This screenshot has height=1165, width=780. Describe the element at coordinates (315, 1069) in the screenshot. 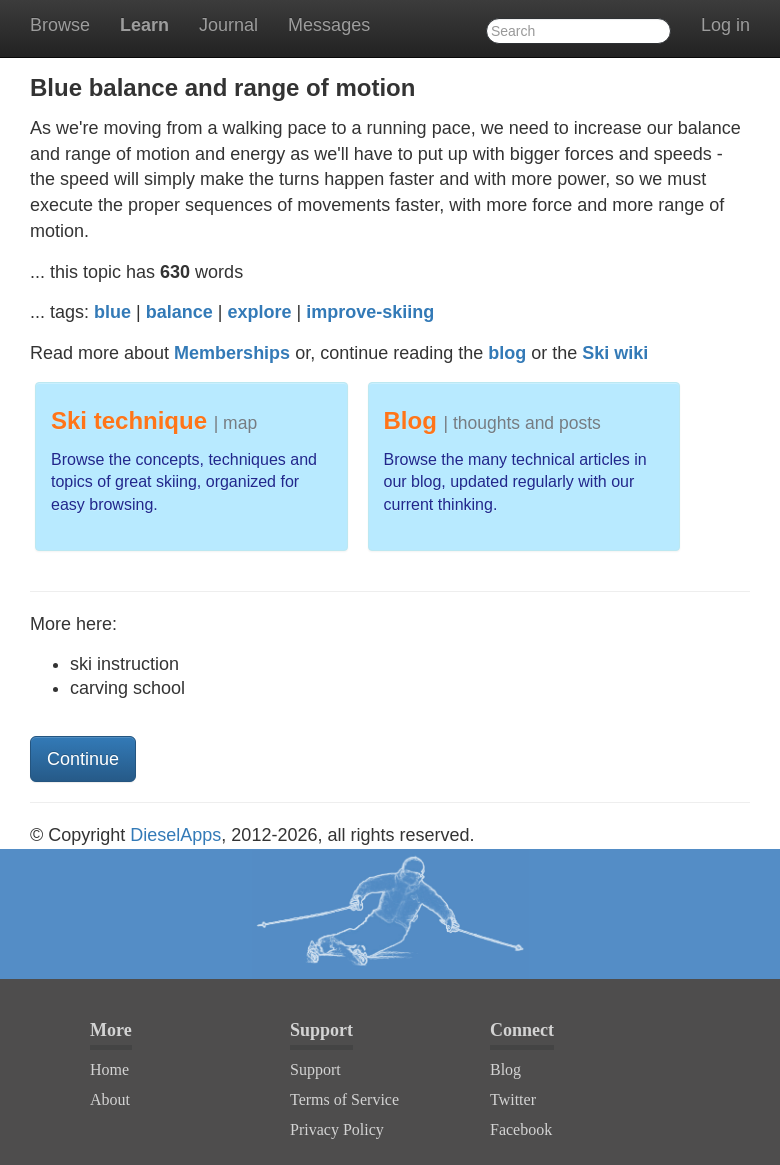

I see `Support` at that location.